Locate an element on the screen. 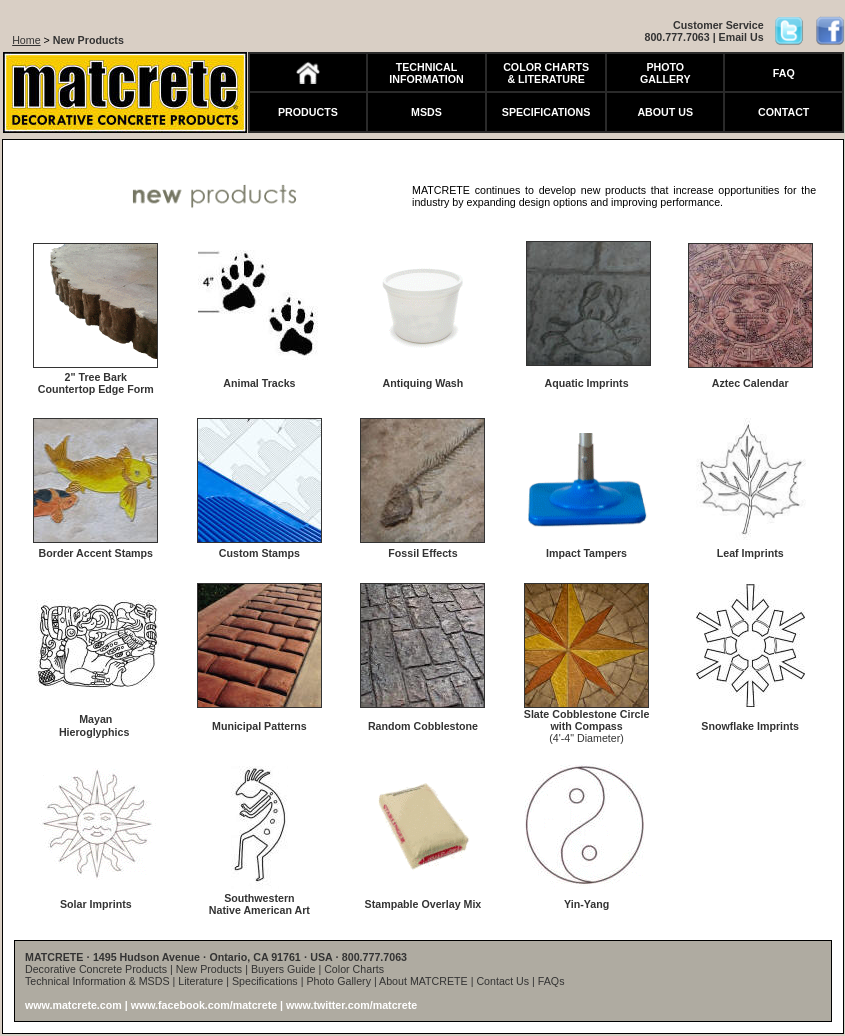  Southwestern Native American Art is located at coordinates (259, 904).